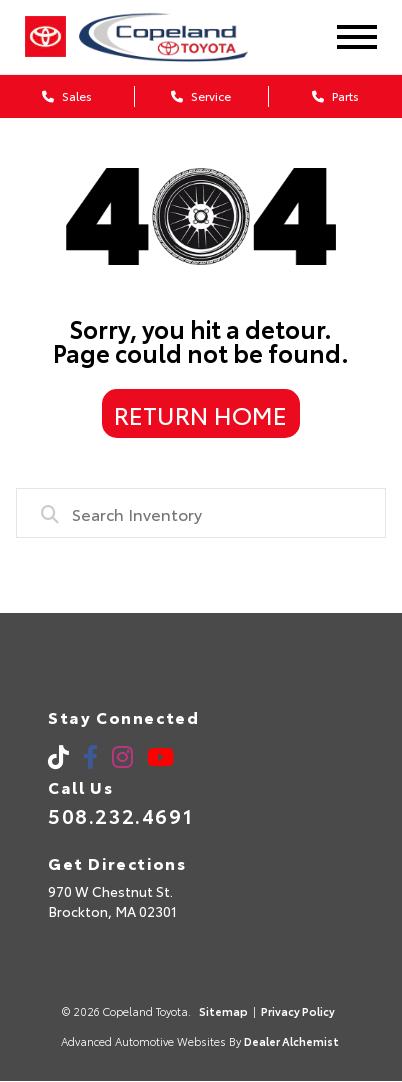 The height and width of the screenshot is (1082, 402). I want to click on Sales, so click(67, 95).